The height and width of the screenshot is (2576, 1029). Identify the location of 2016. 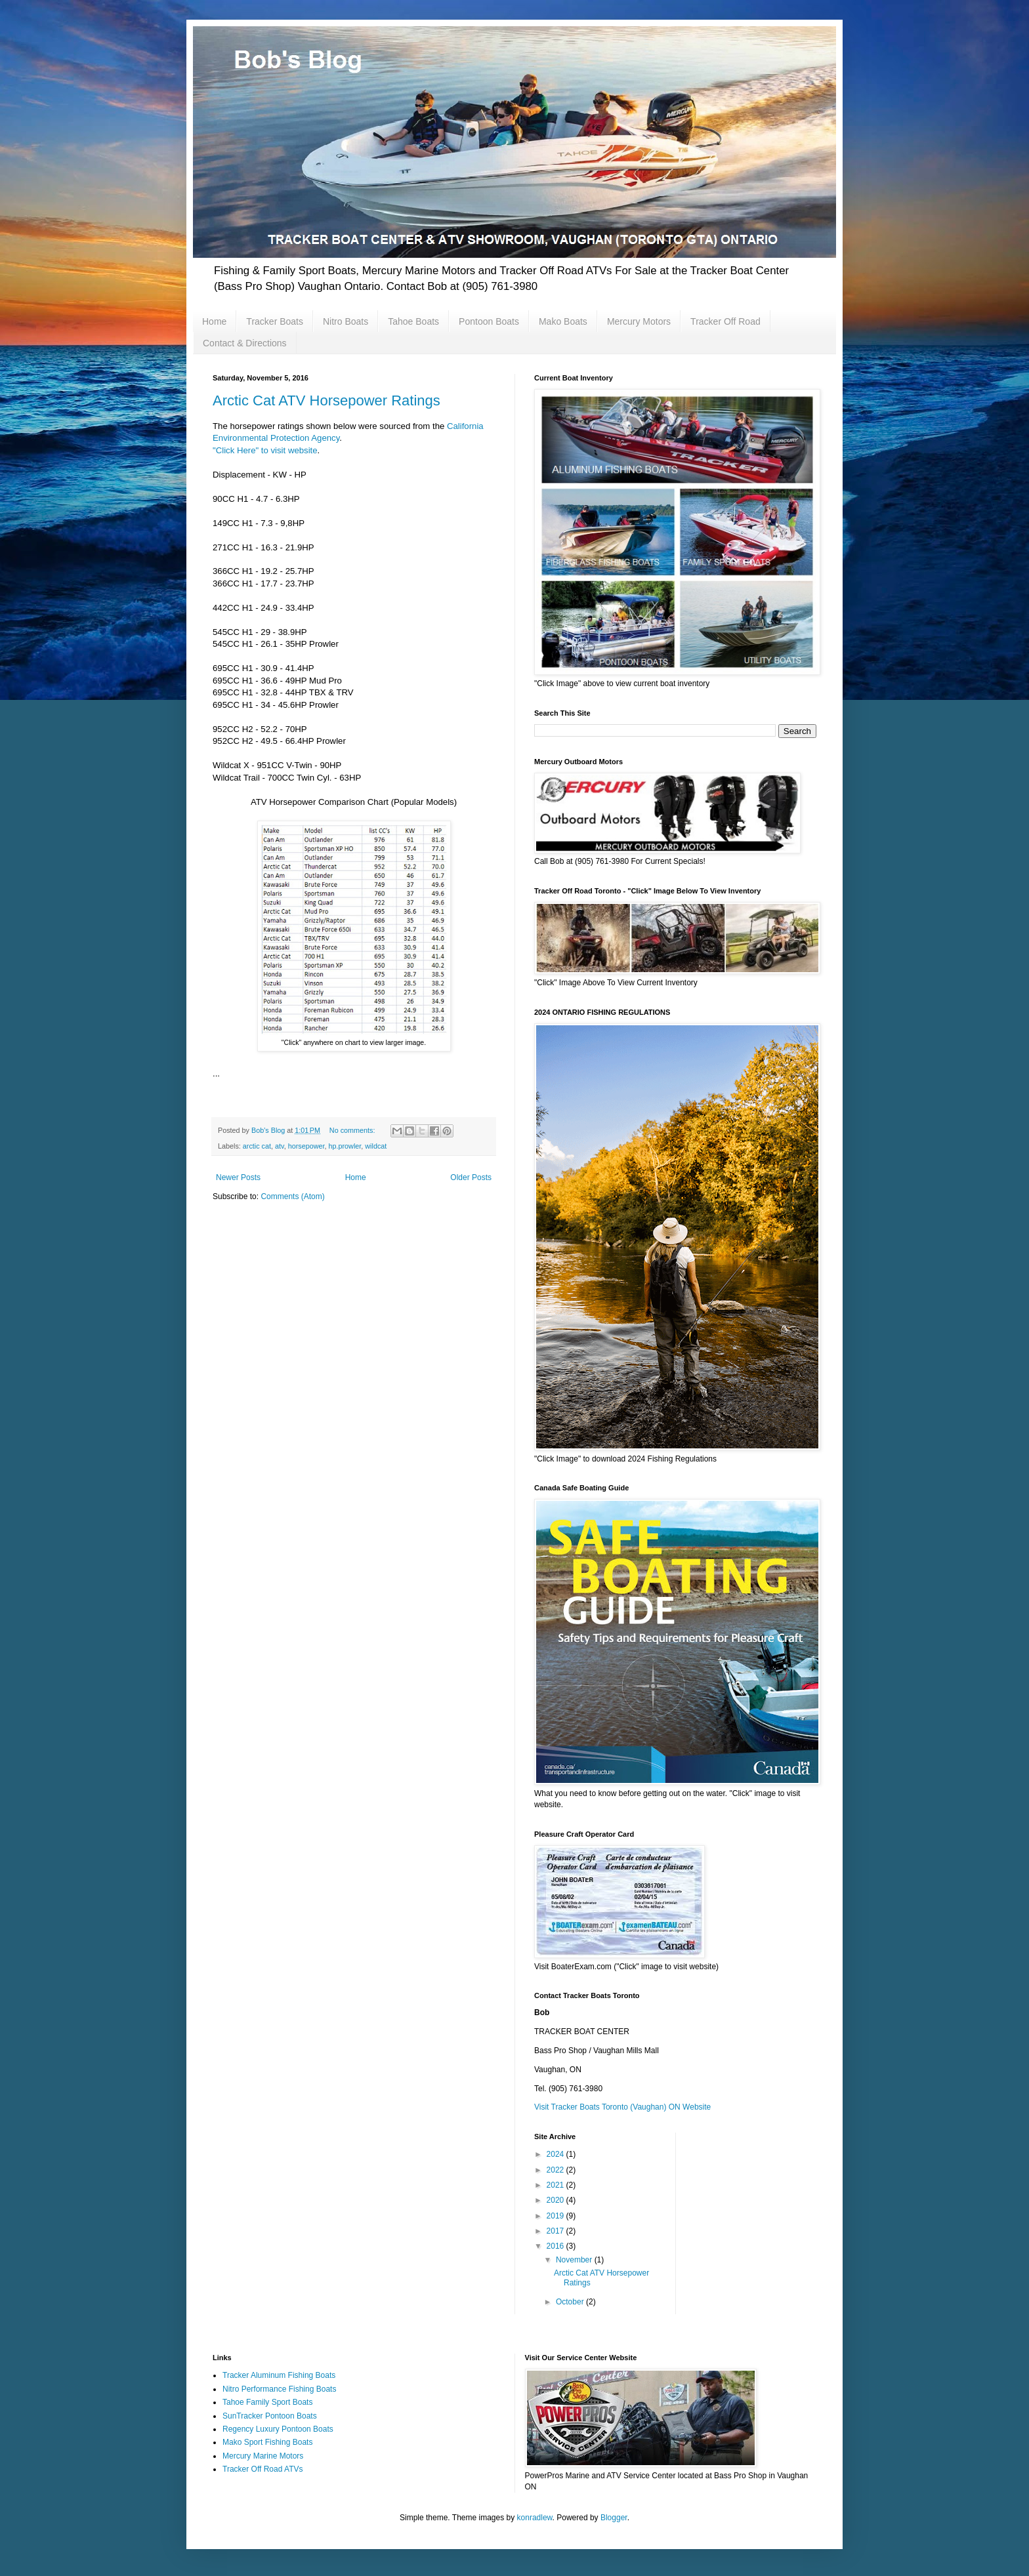
(556, 2246).